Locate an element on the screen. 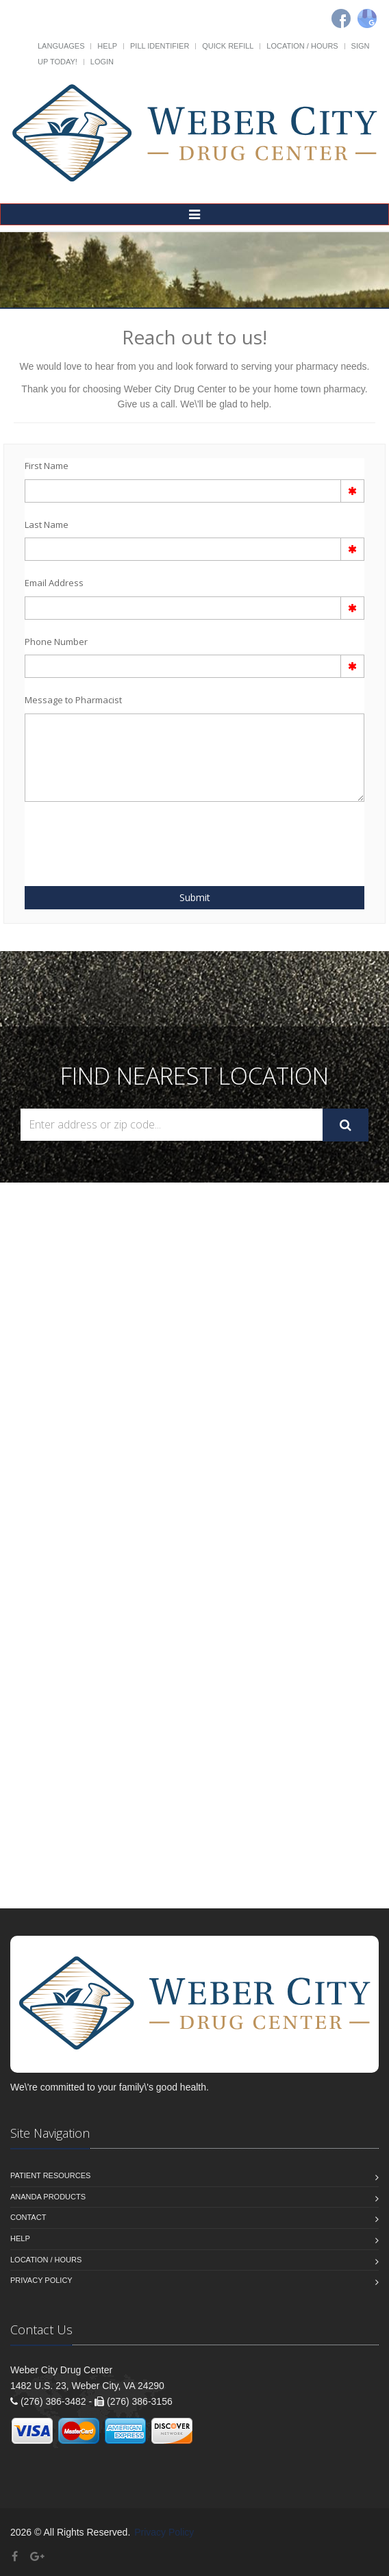 This screenshot has width=389, height=2576. Login is located at coordinates (102, 62).